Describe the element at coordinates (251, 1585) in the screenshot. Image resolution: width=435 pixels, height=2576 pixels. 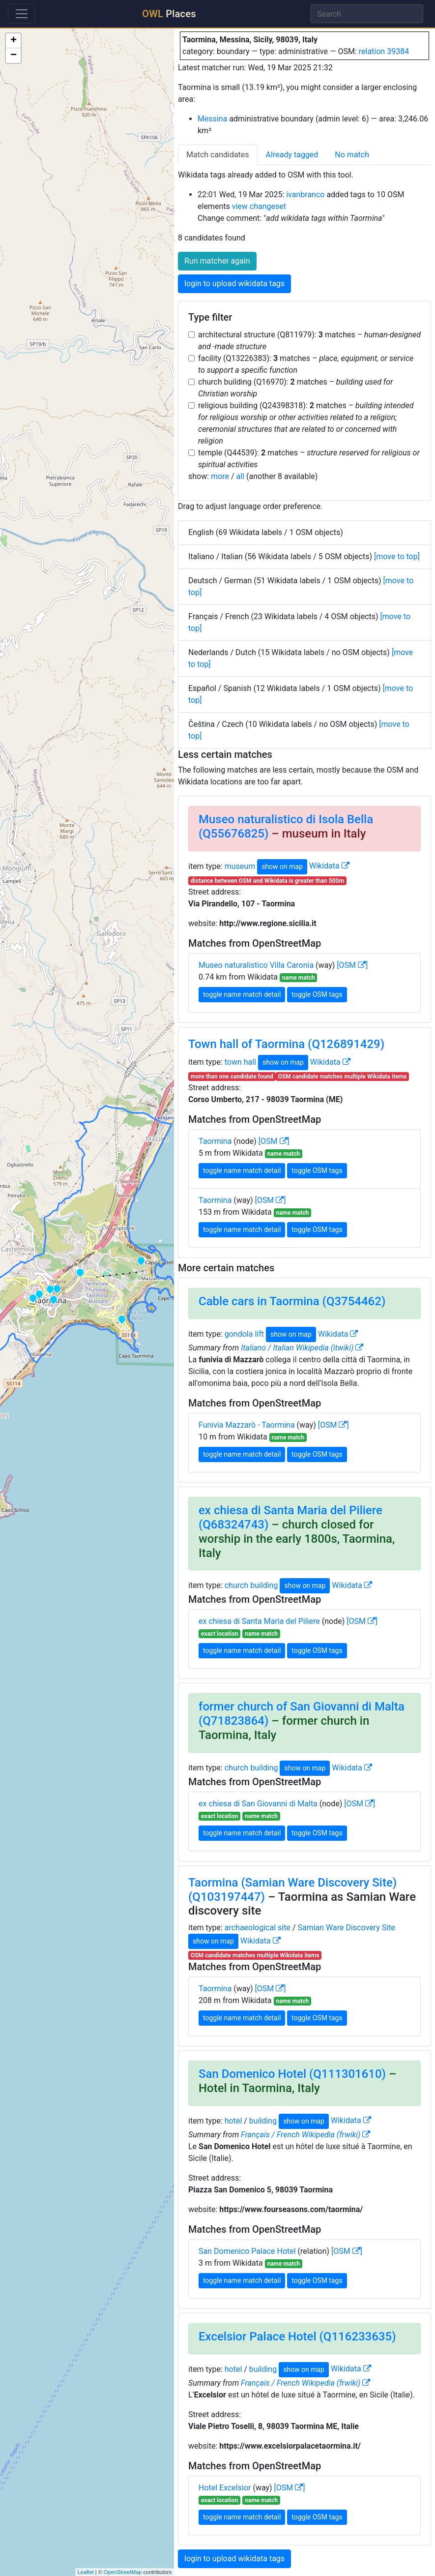
I see `church building` at that location.